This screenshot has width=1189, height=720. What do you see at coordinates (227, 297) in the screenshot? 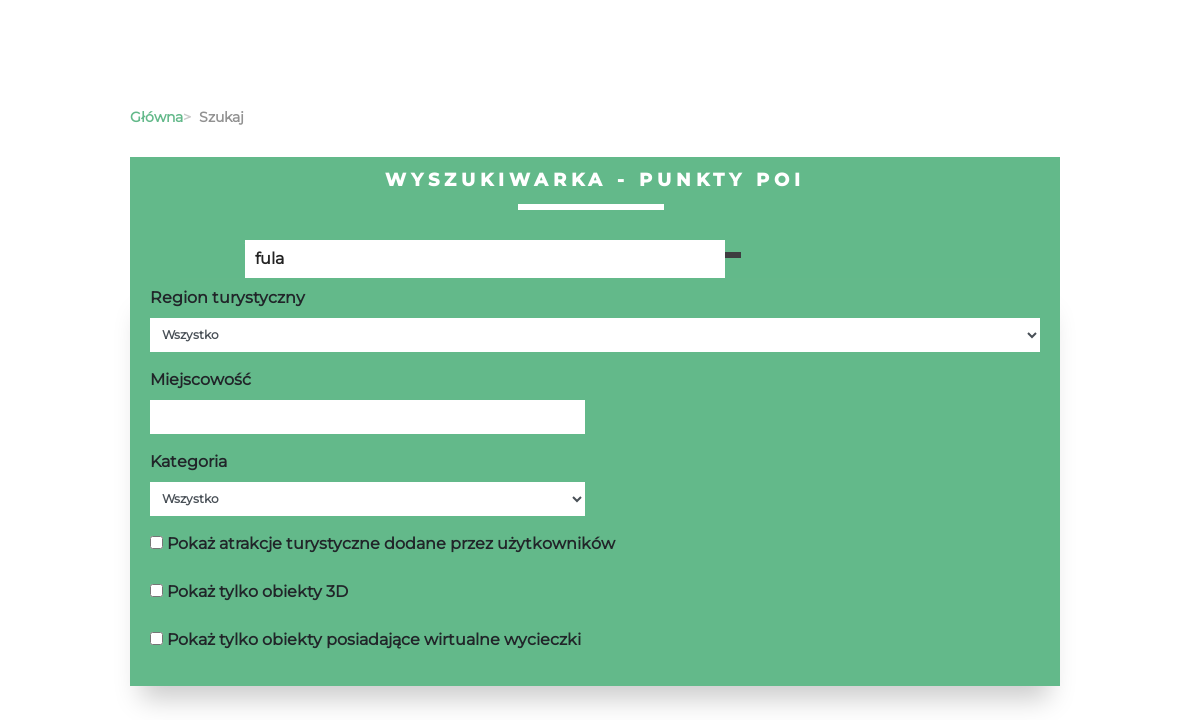
I see `Region turystyczny` at bounding box center [227, 297].